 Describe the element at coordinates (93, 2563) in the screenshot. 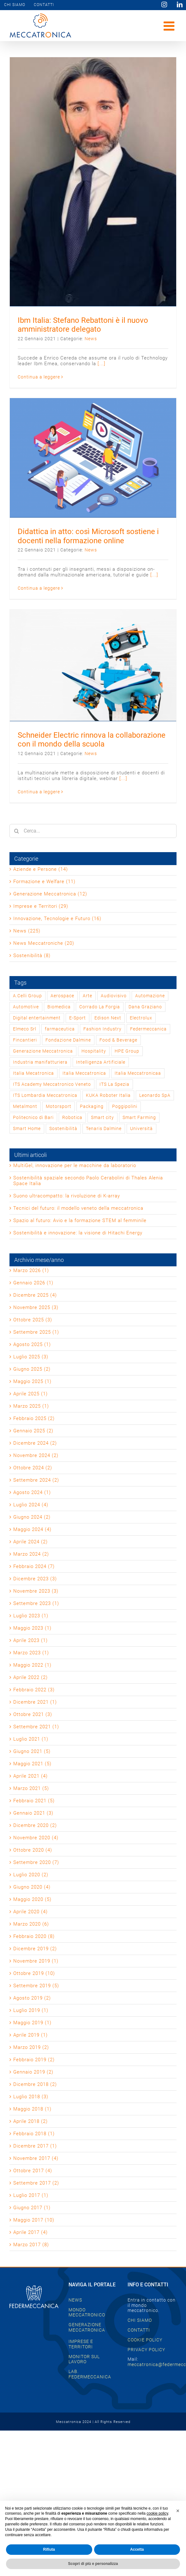

I see `Scopri di più e personalizza [button]` at that location.